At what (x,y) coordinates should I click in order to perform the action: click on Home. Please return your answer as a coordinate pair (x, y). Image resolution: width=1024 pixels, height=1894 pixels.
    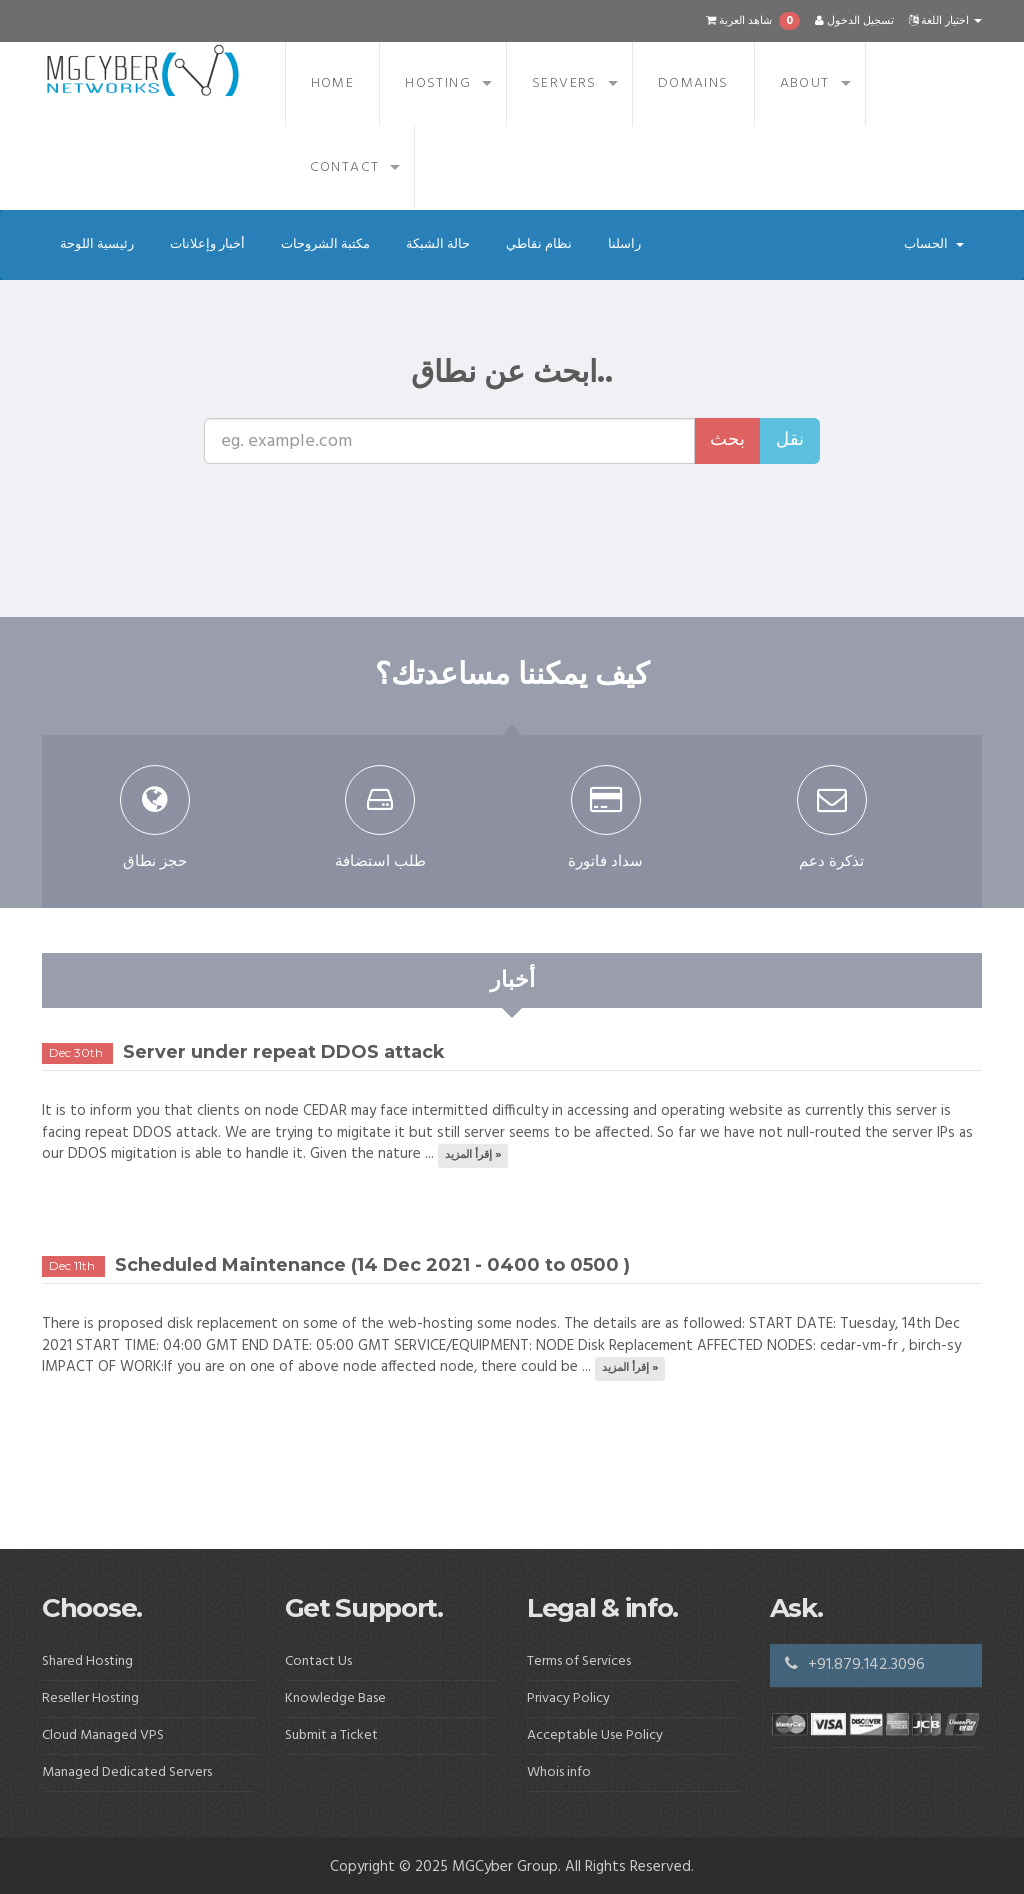
    Looking at the image, I should click on (333, 83).